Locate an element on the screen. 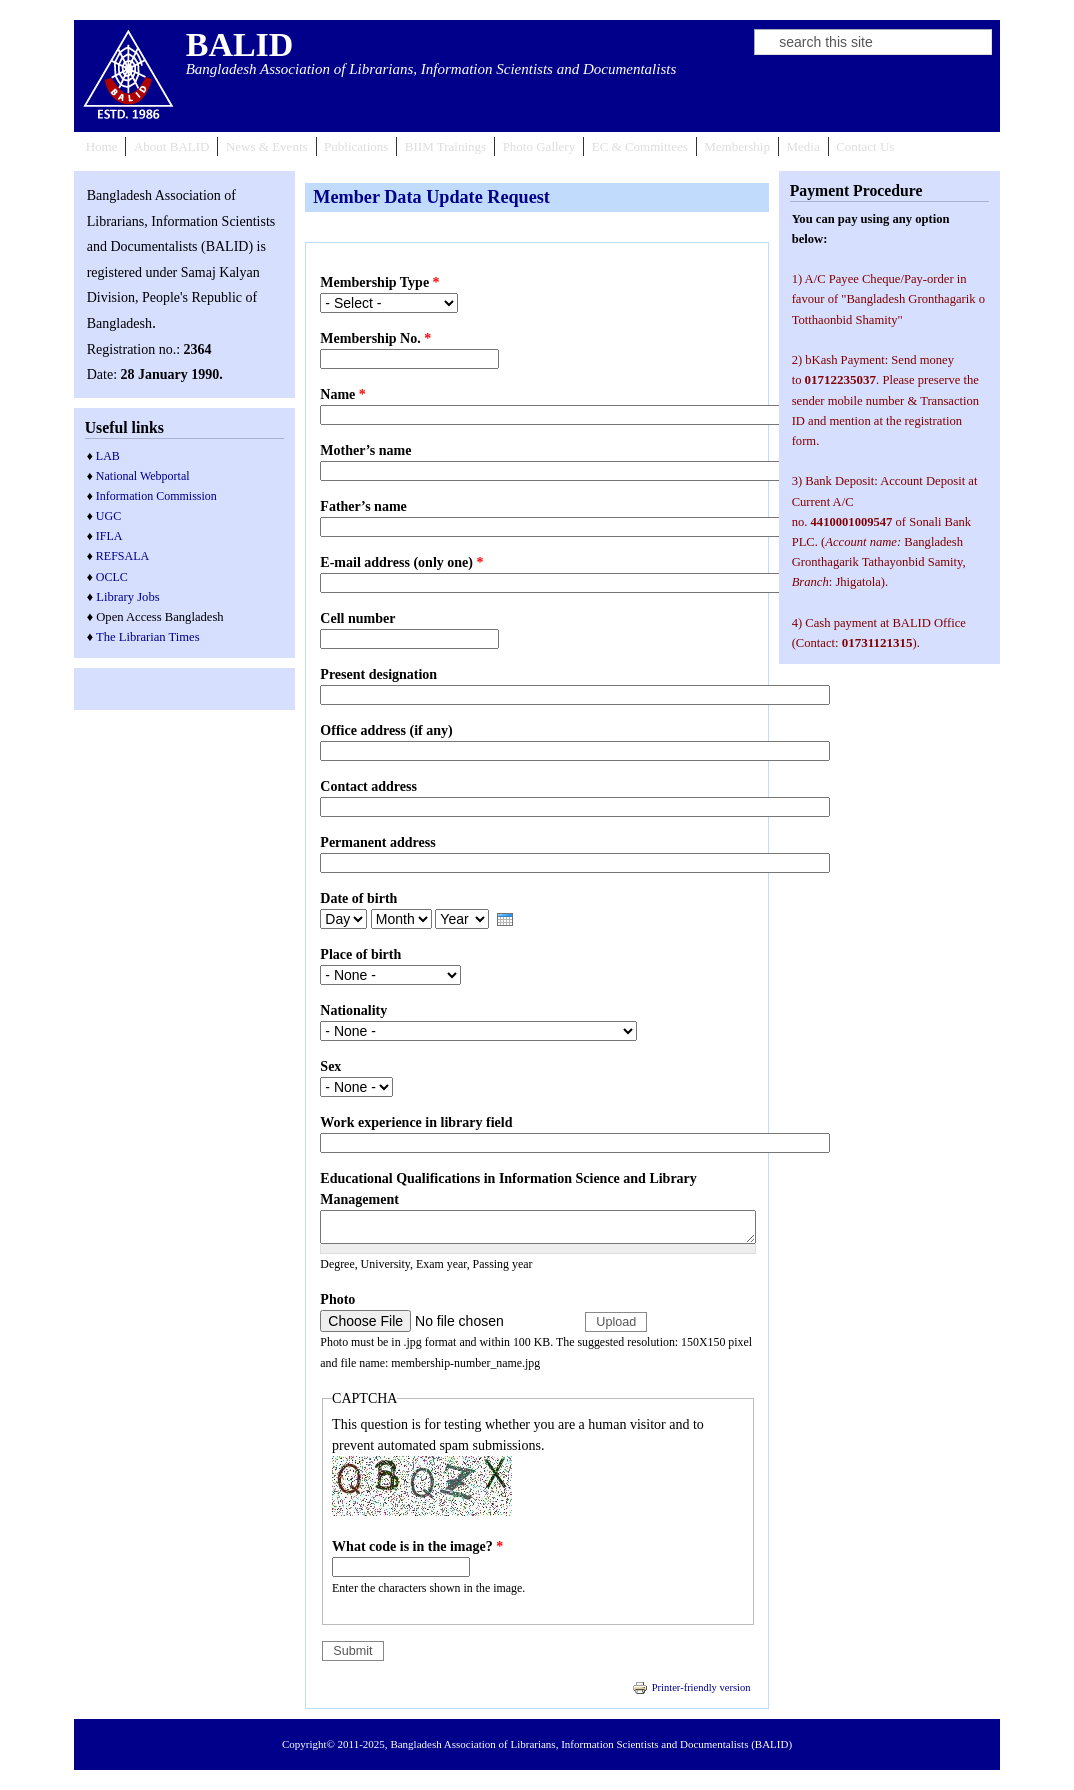 The width and height of the screenshot is (1074, 1790). Mother’s name is located at coordinates (365, 450).